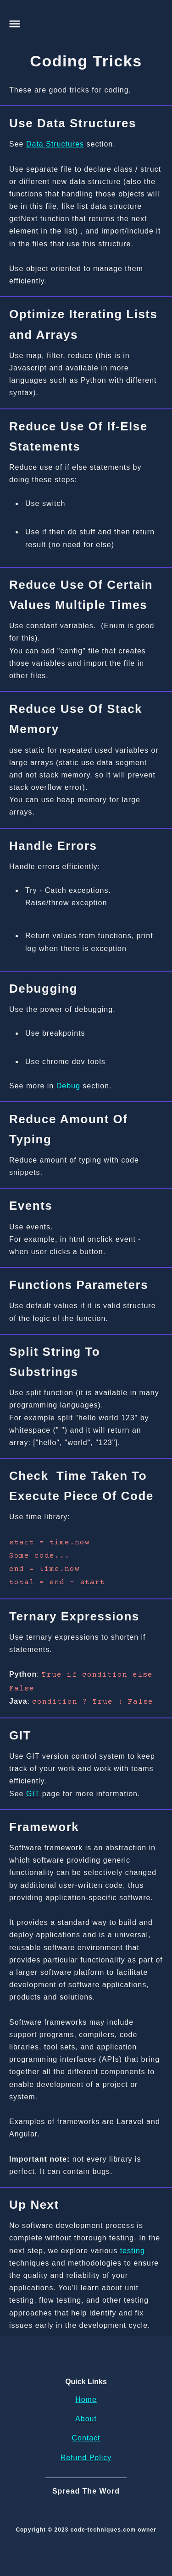 The image size is (172, 2576). I want to click on testing, so click(132, 2251).